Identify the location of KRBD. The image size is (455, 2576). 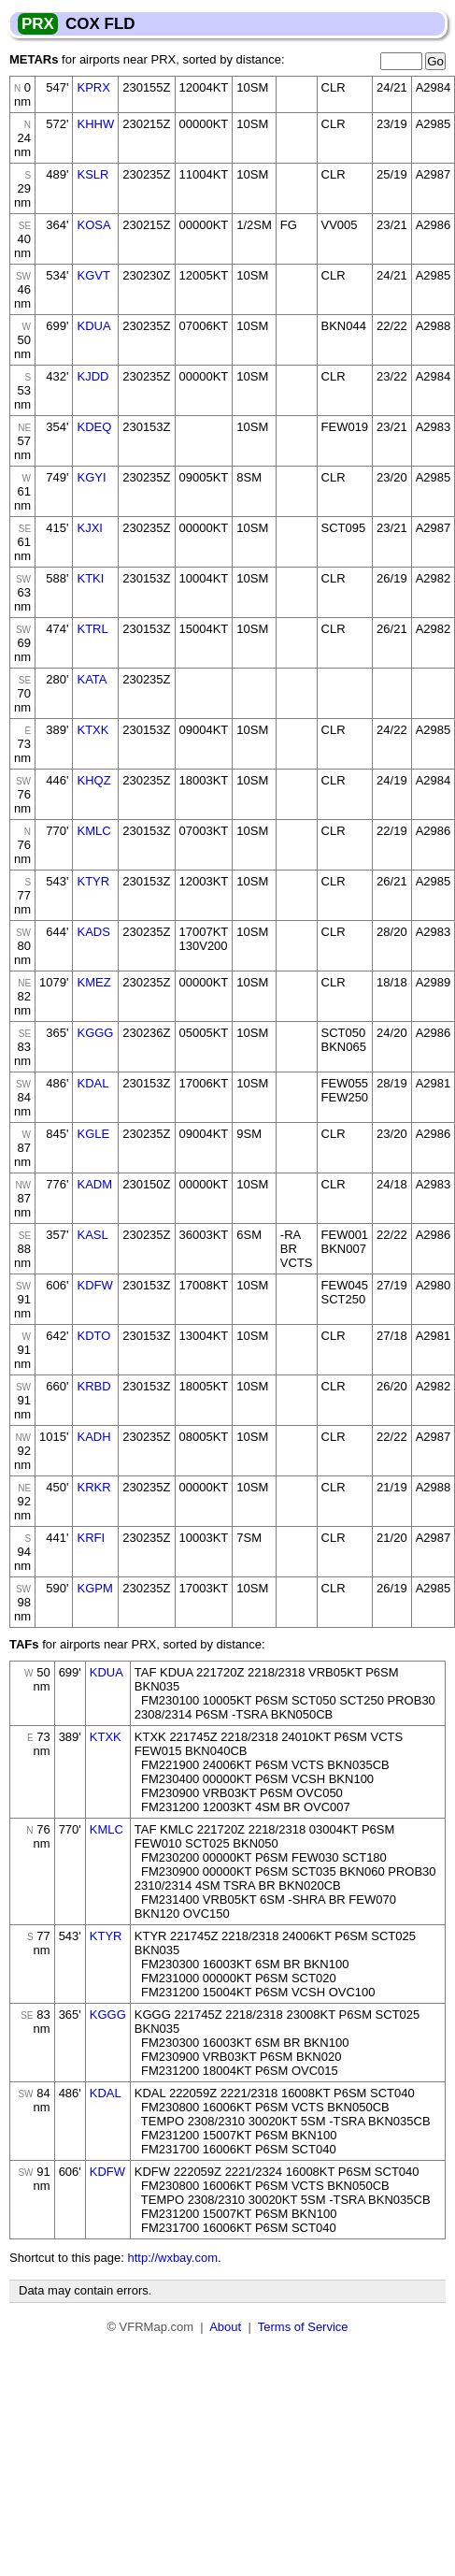
(93, 1386).